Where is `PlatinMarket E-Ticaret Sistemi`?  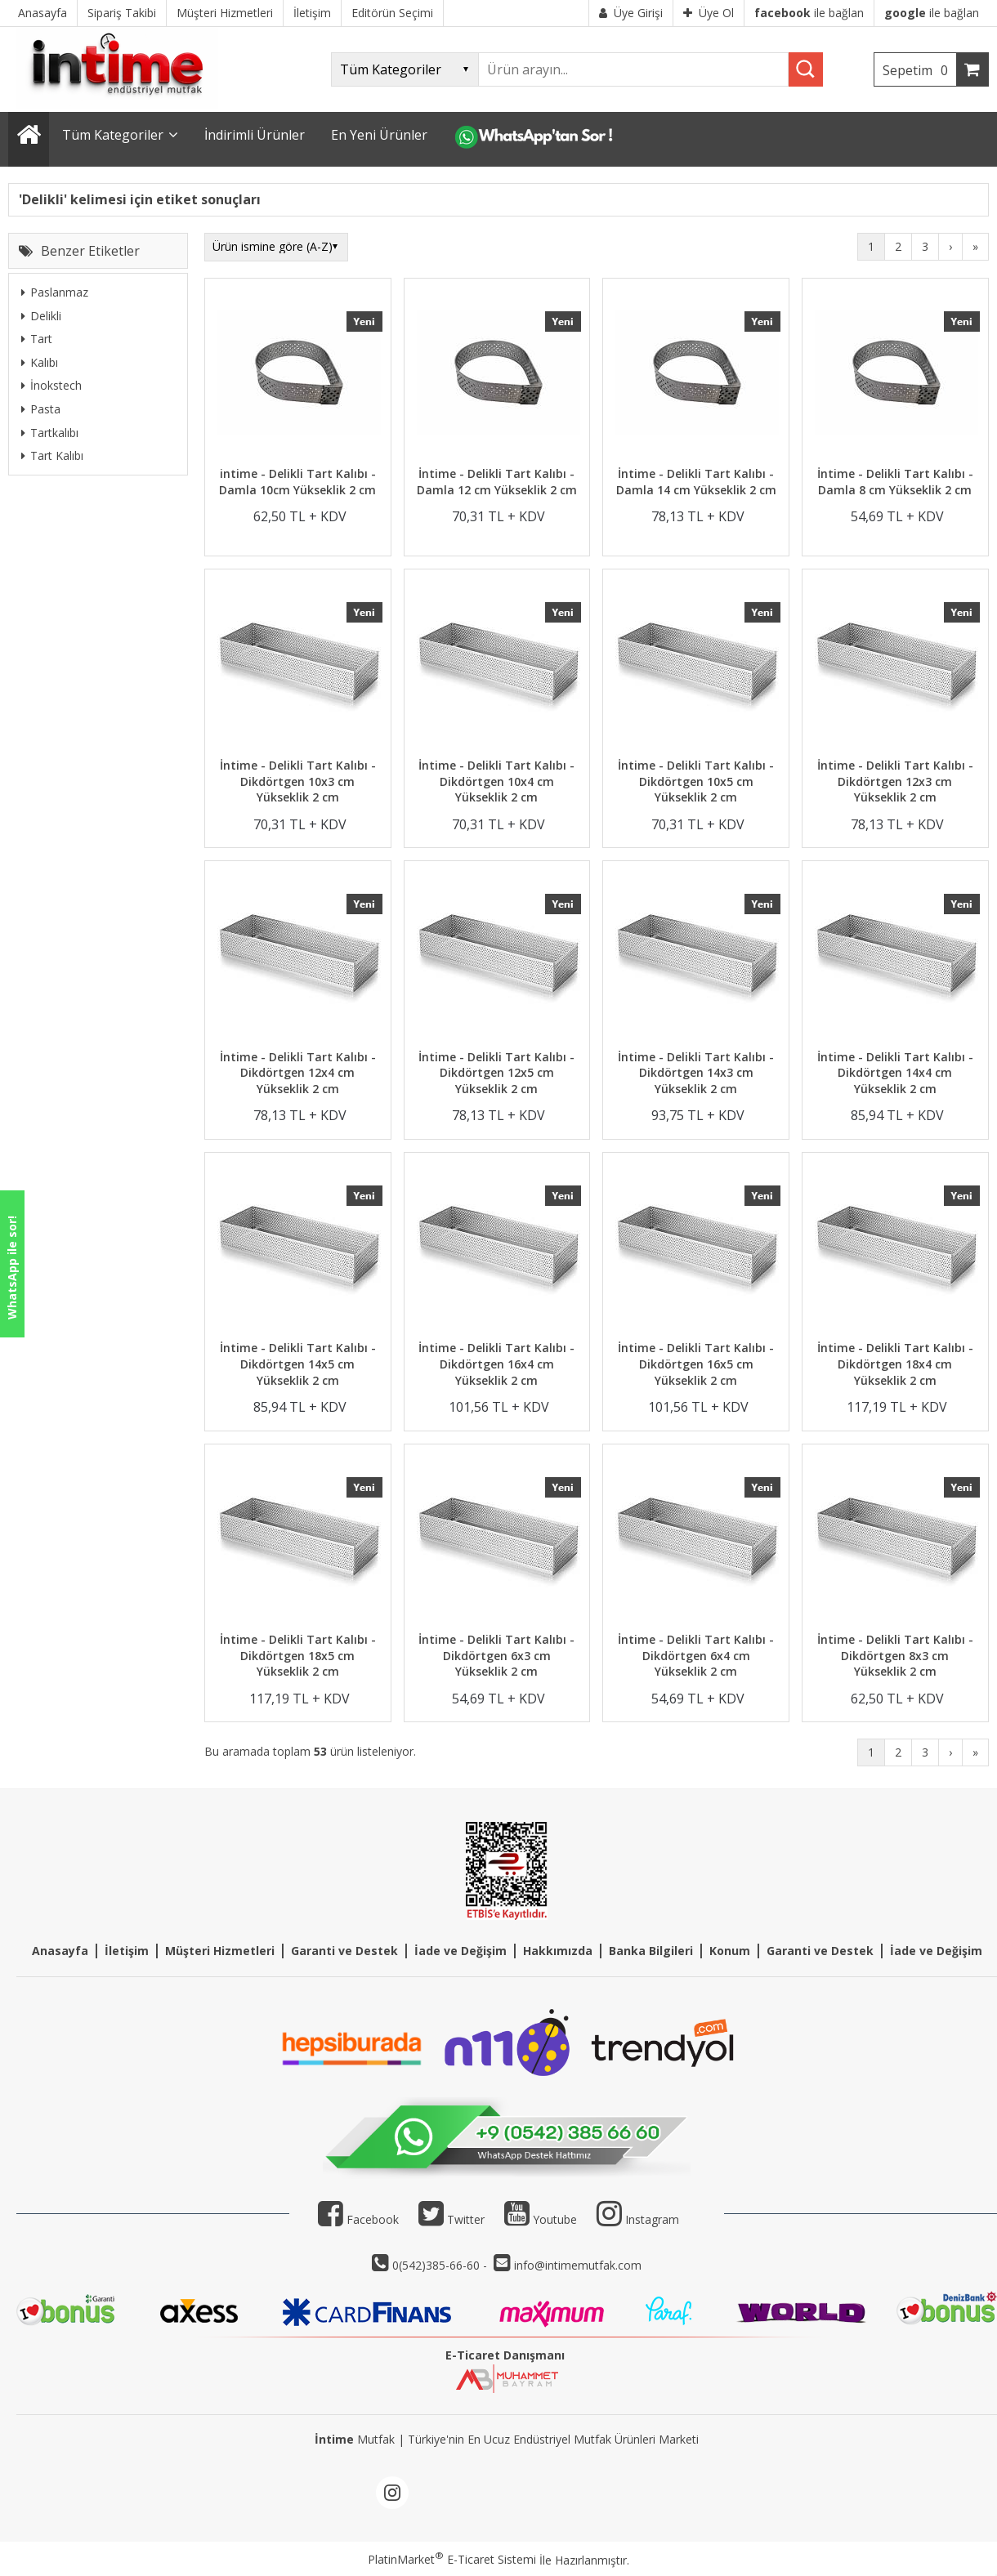 PlatinMarket E-Ticaret Sistemi is located at coordinates (452, 2559).